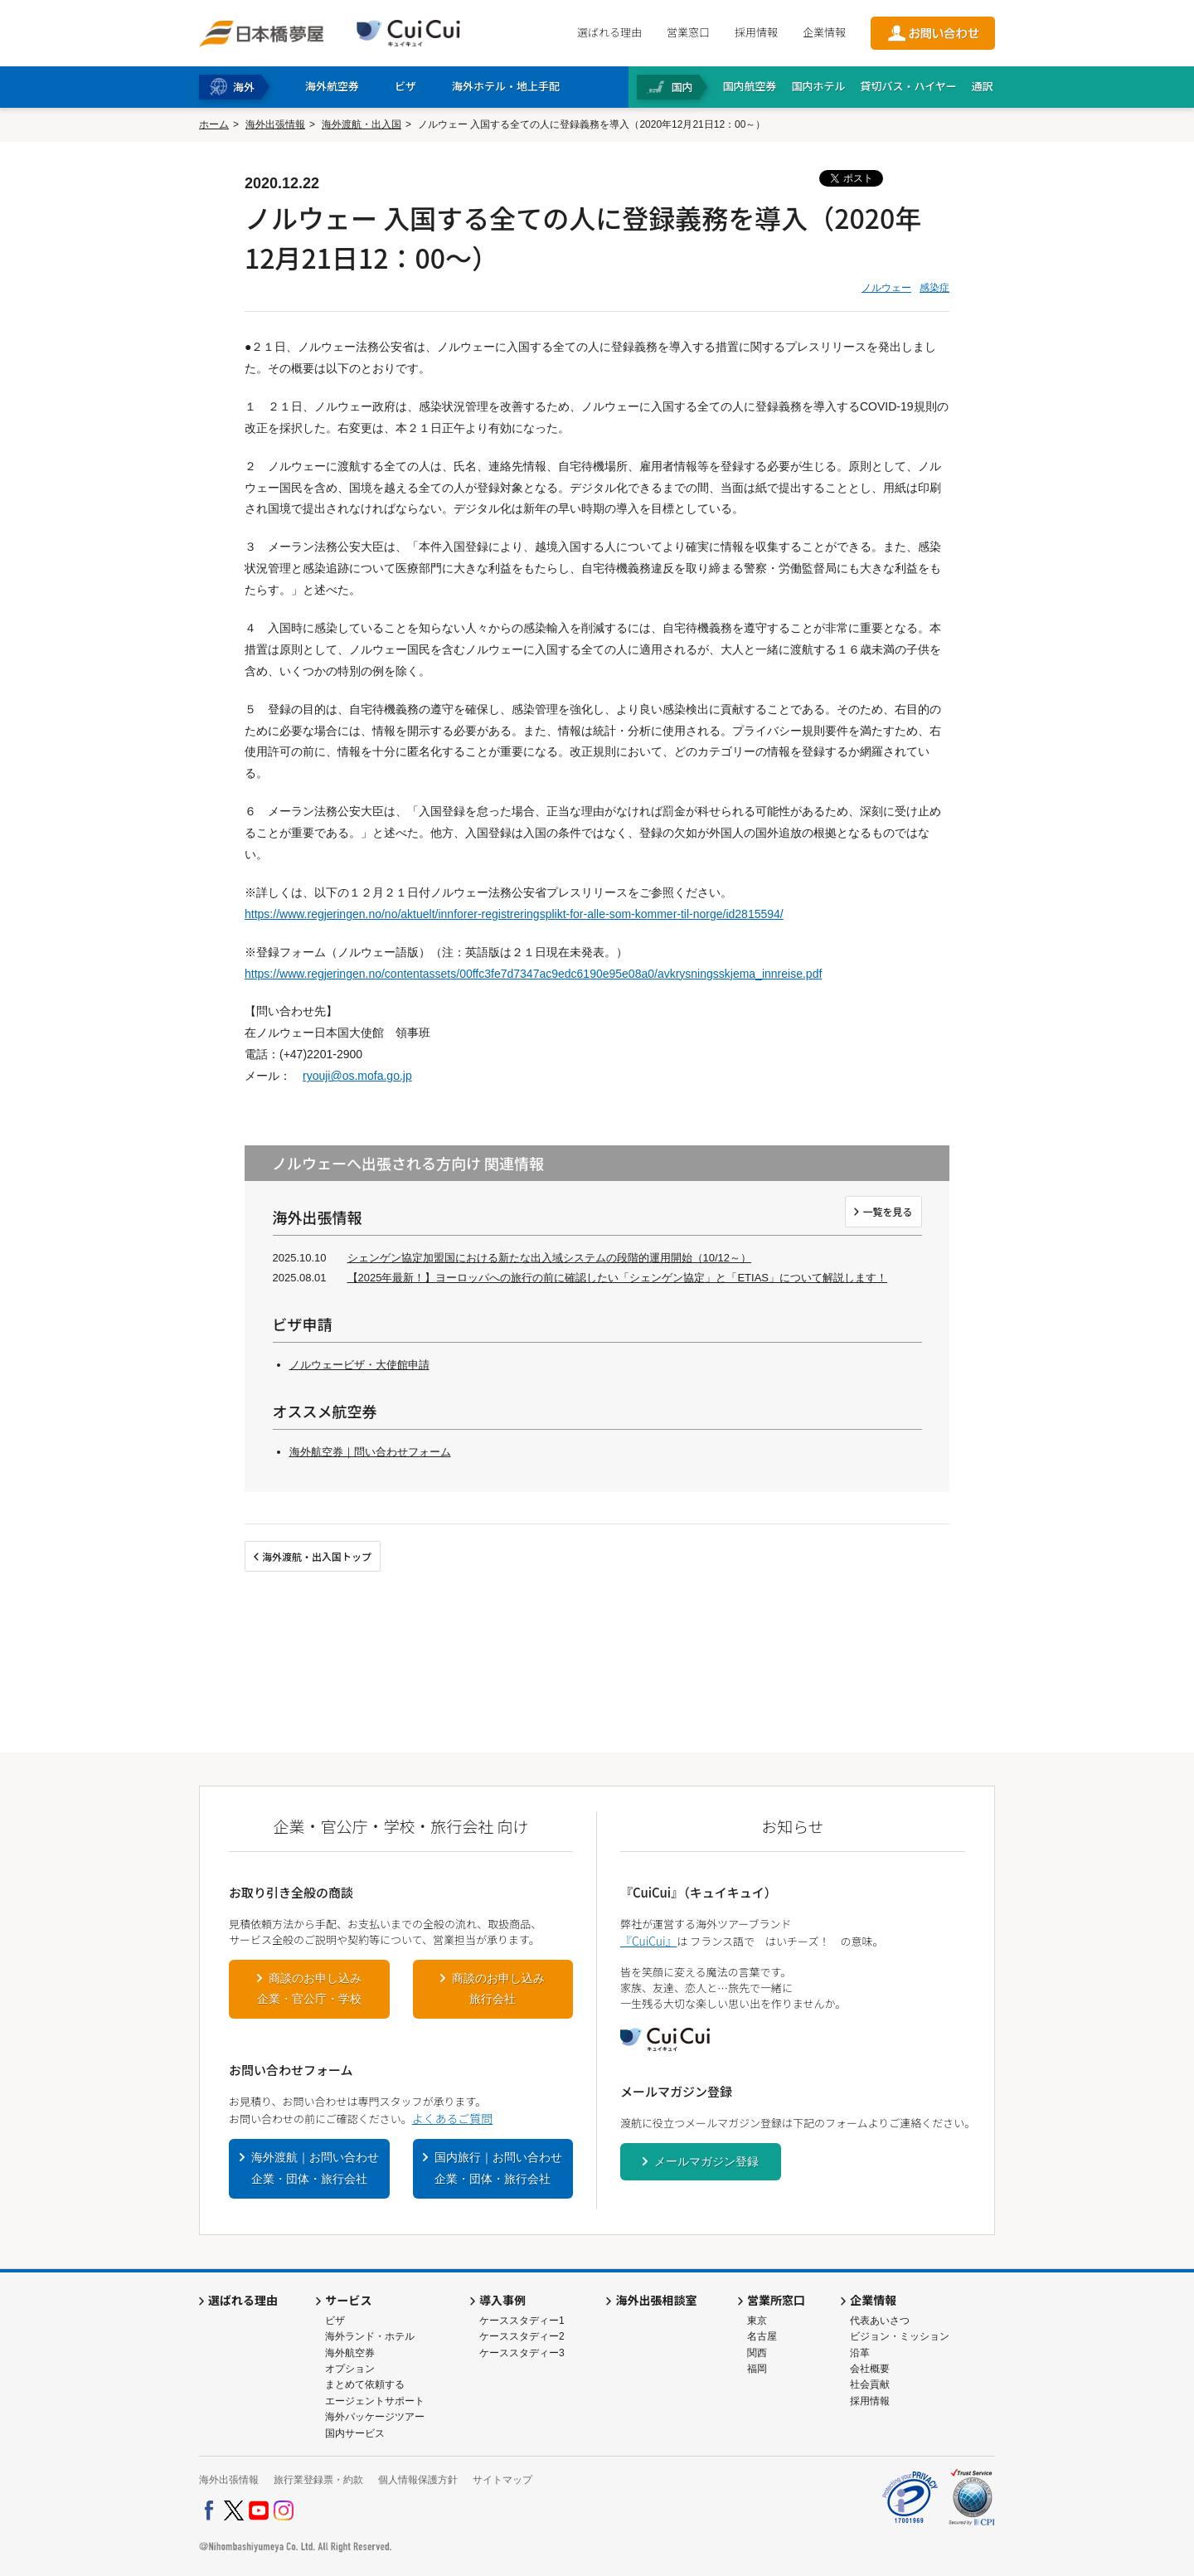 The height and width of the screenshot is (2576, 1194). Describe the element at coordinates (316, 1556) in the screenshot. I see `海外渡航・出入国トップ` at that location.